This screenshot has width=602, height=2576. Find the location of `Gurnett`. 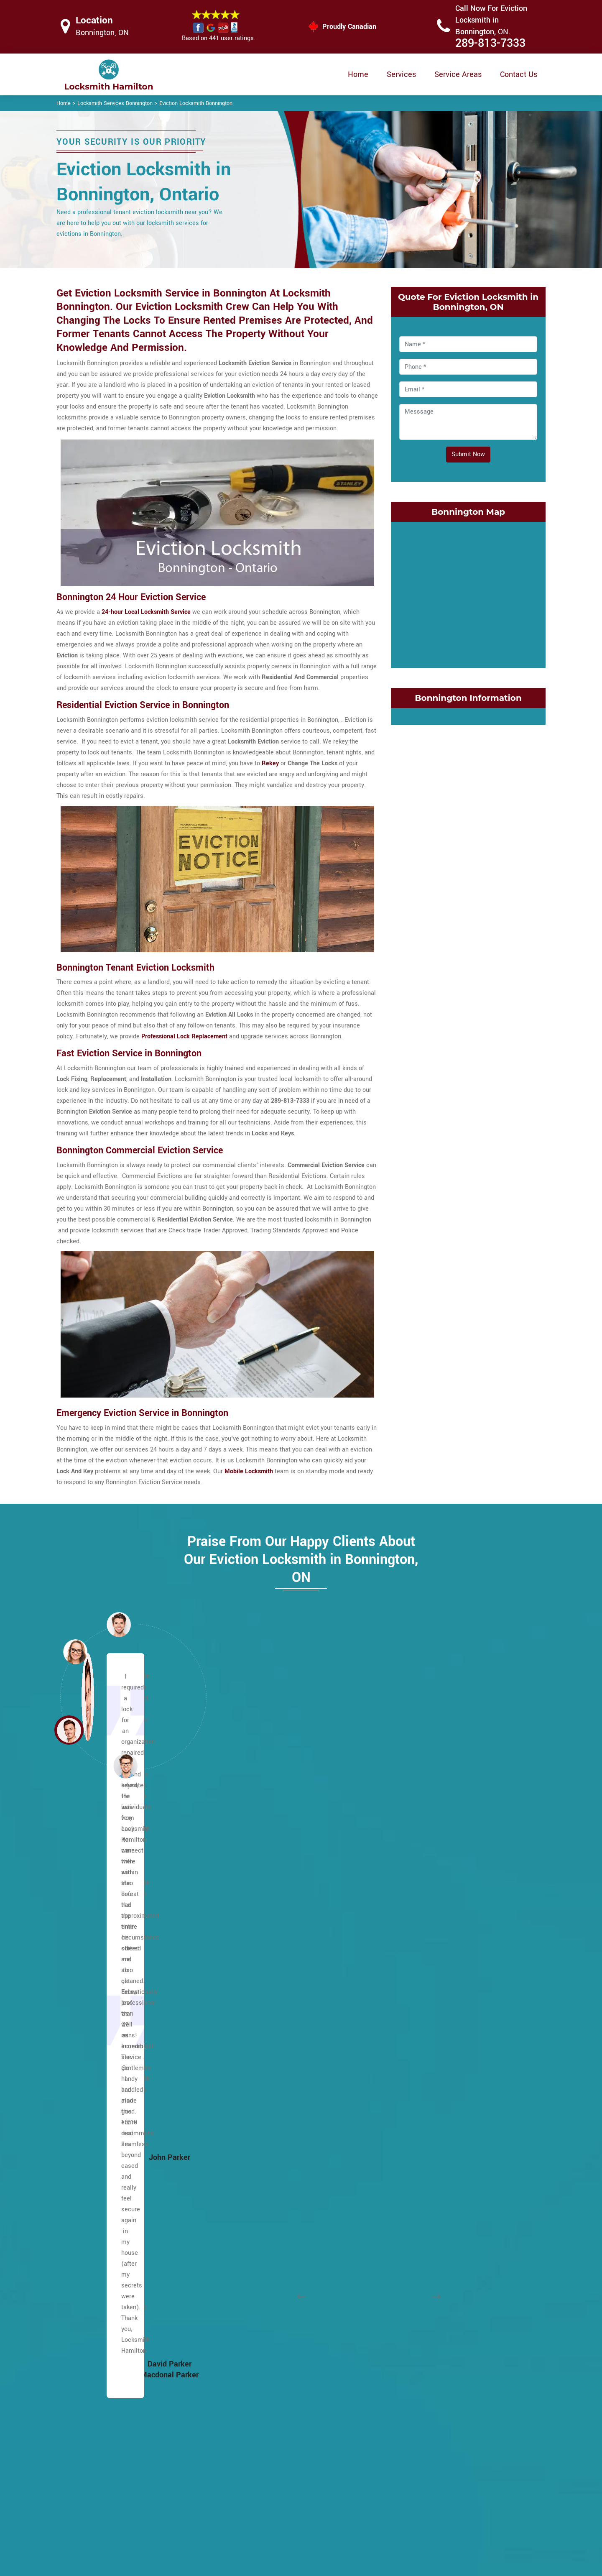

Gurnett is located at coordinates (80, 2322).